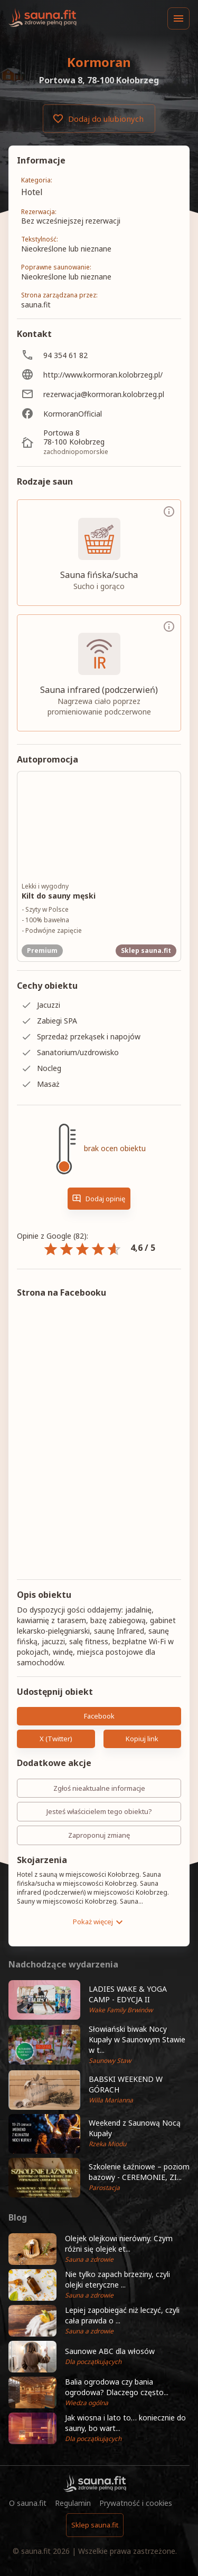 The image size is (198, 2576). I want to click on Sklep sauna.fit, so click(95, 2525).